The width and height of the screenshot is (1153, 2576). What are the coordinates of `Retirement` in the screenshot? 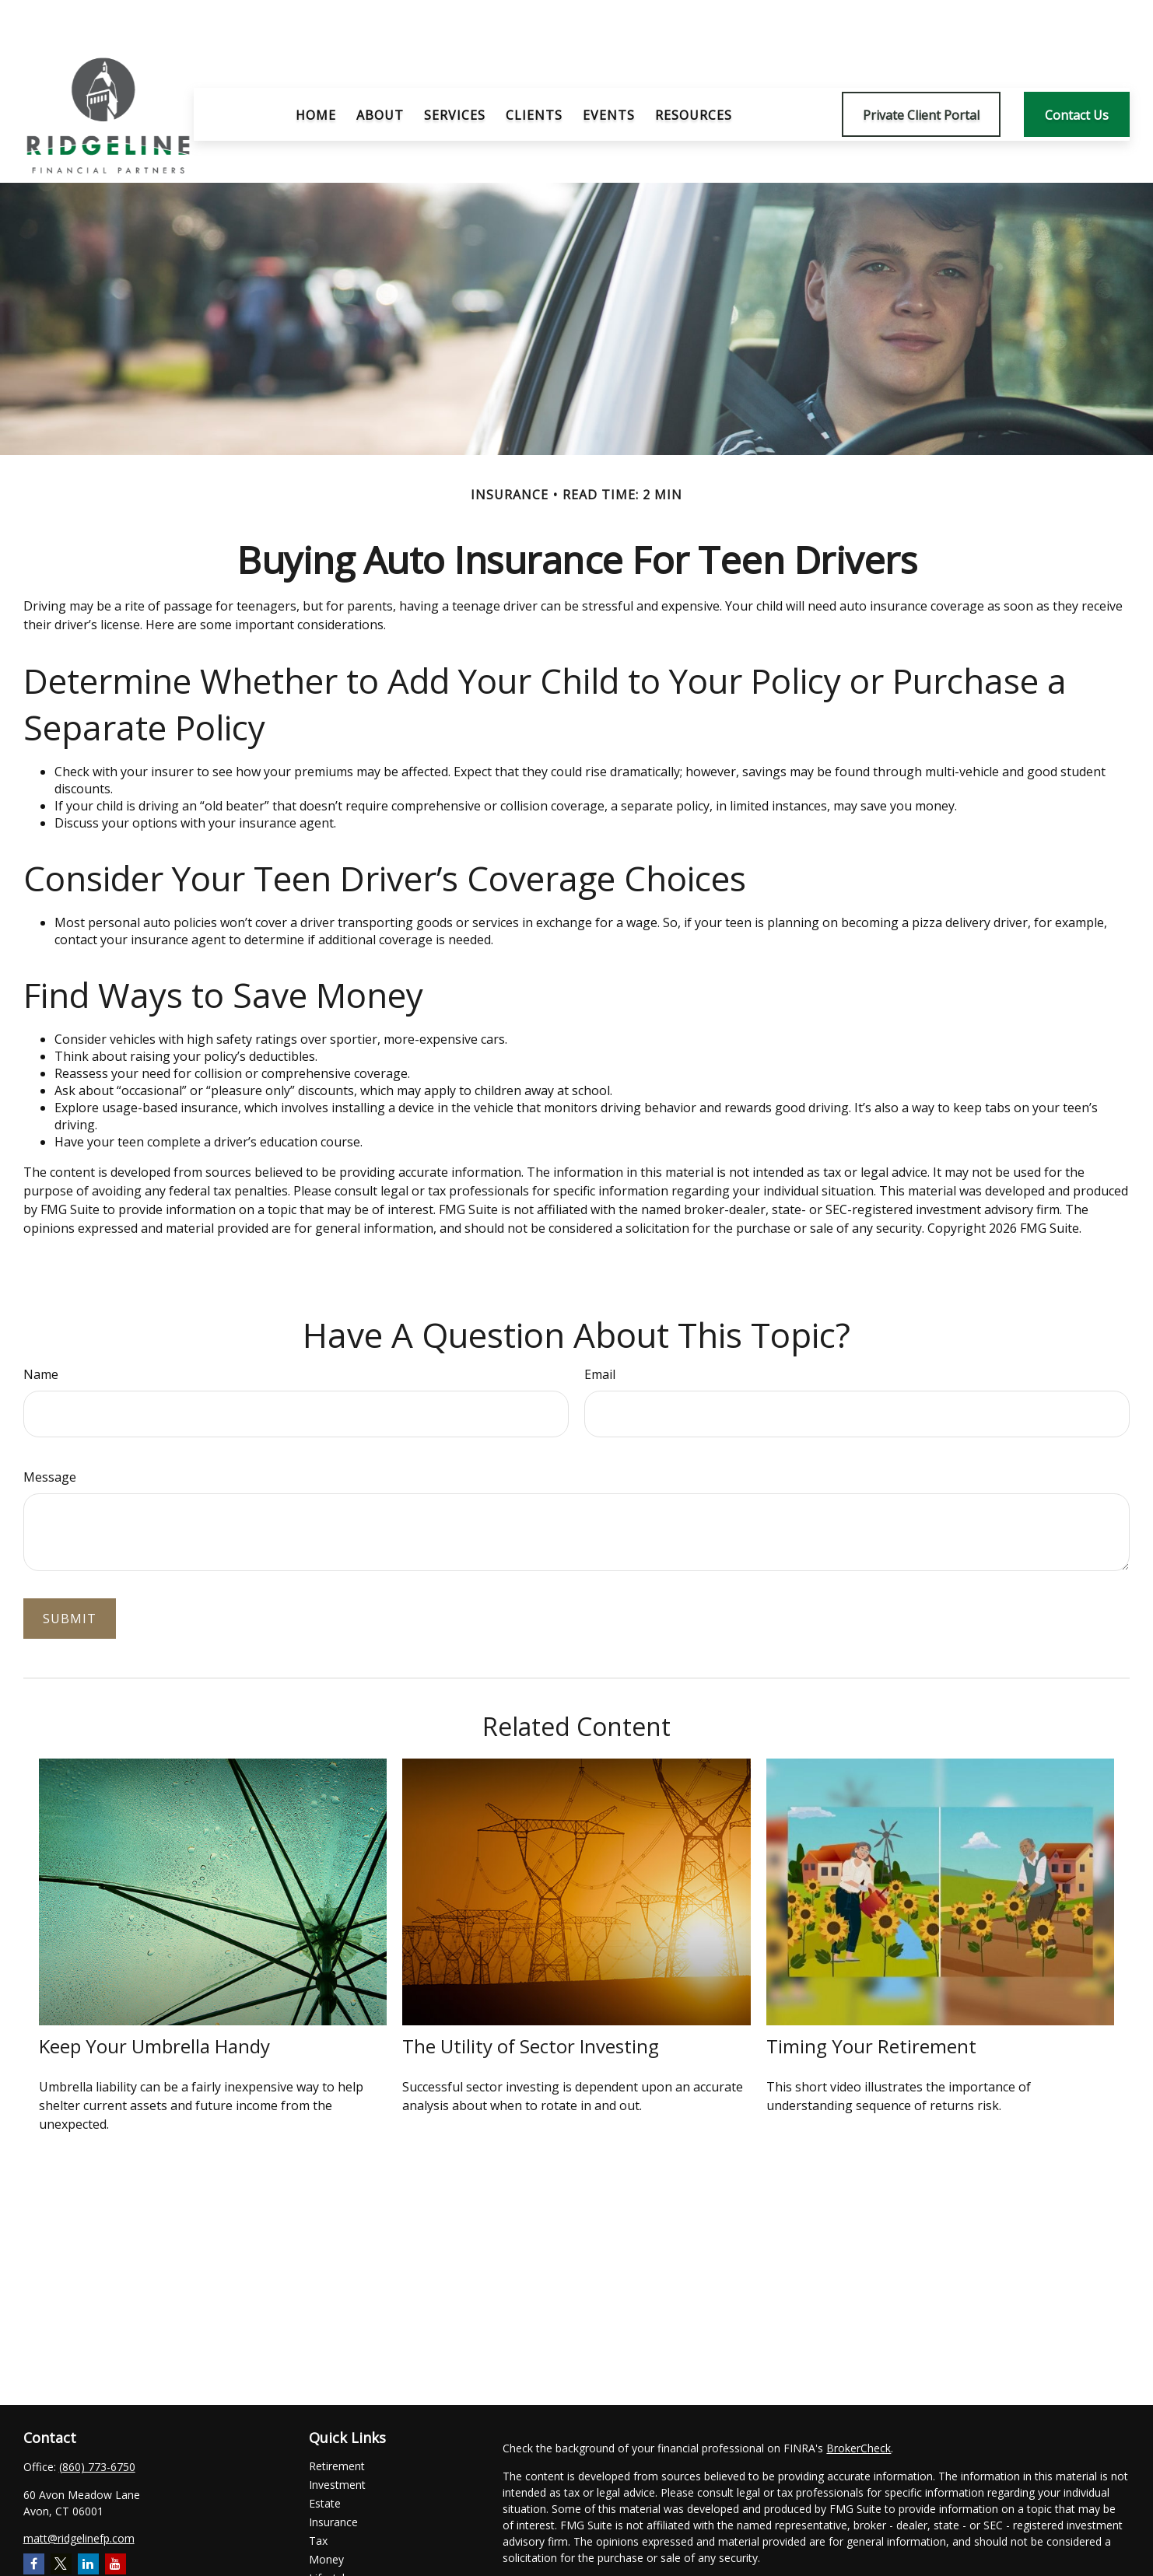 It's located at (337, 2419).